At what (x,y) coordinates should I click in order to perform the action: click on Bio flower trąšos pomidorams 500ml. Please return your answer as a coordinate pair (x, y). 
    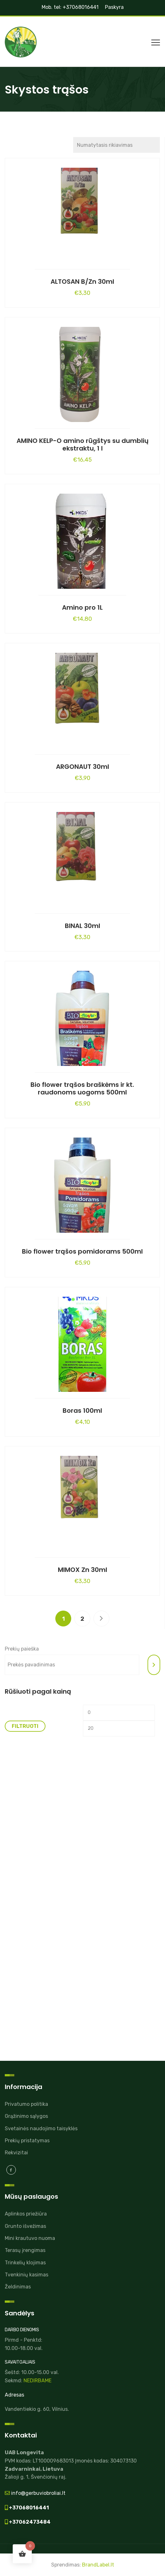
    Looking at the image, I should click on (82, 1251).